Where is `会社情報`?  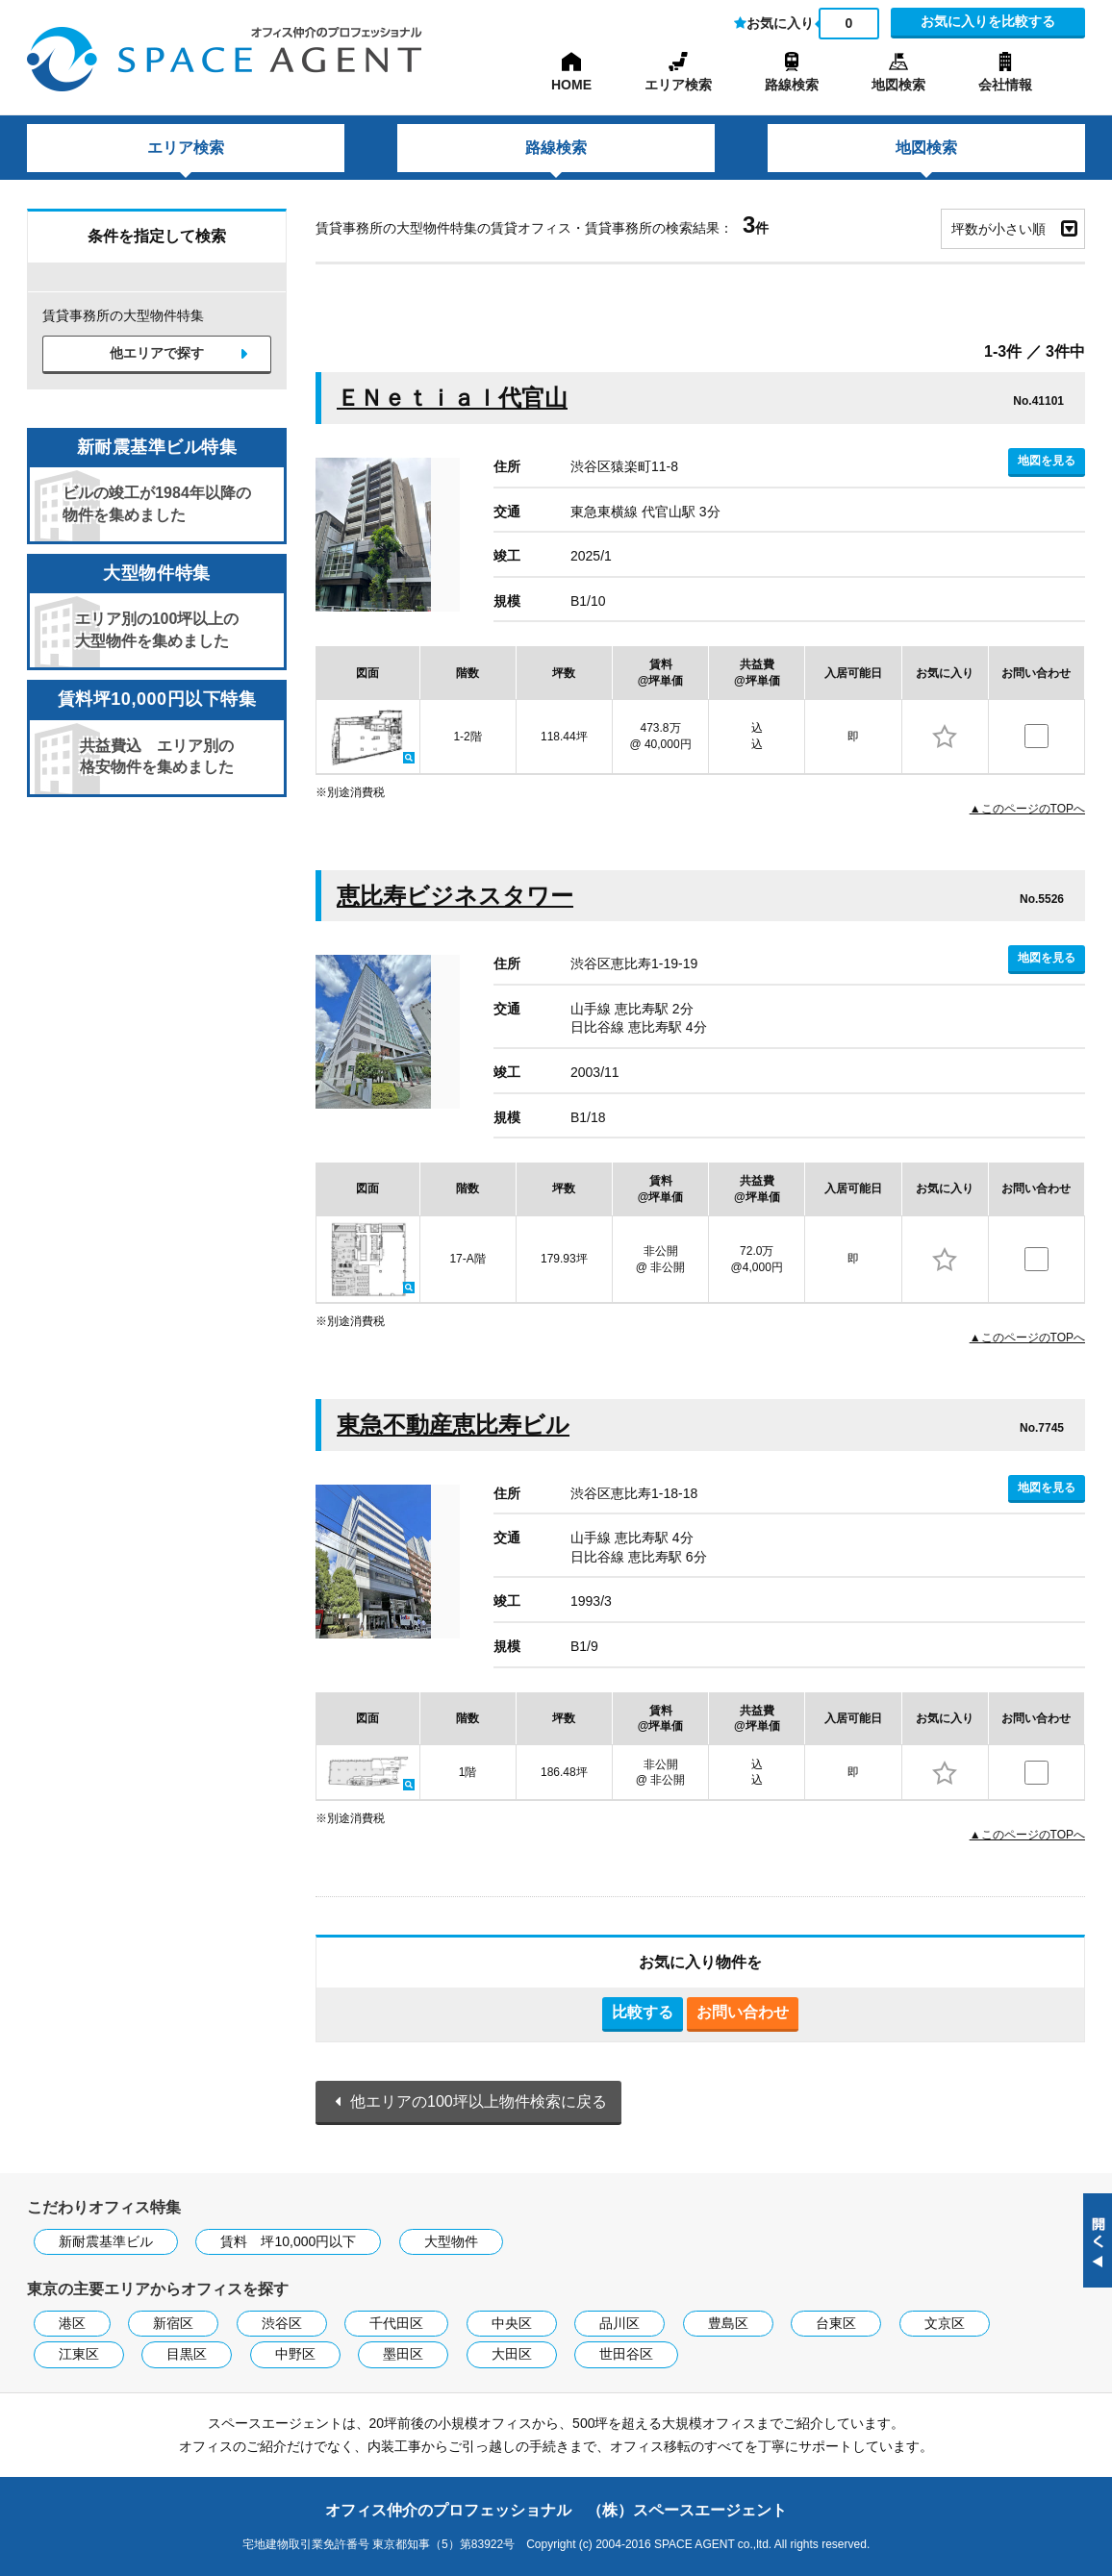 会社情報 is located at coordinates (1005, 84).